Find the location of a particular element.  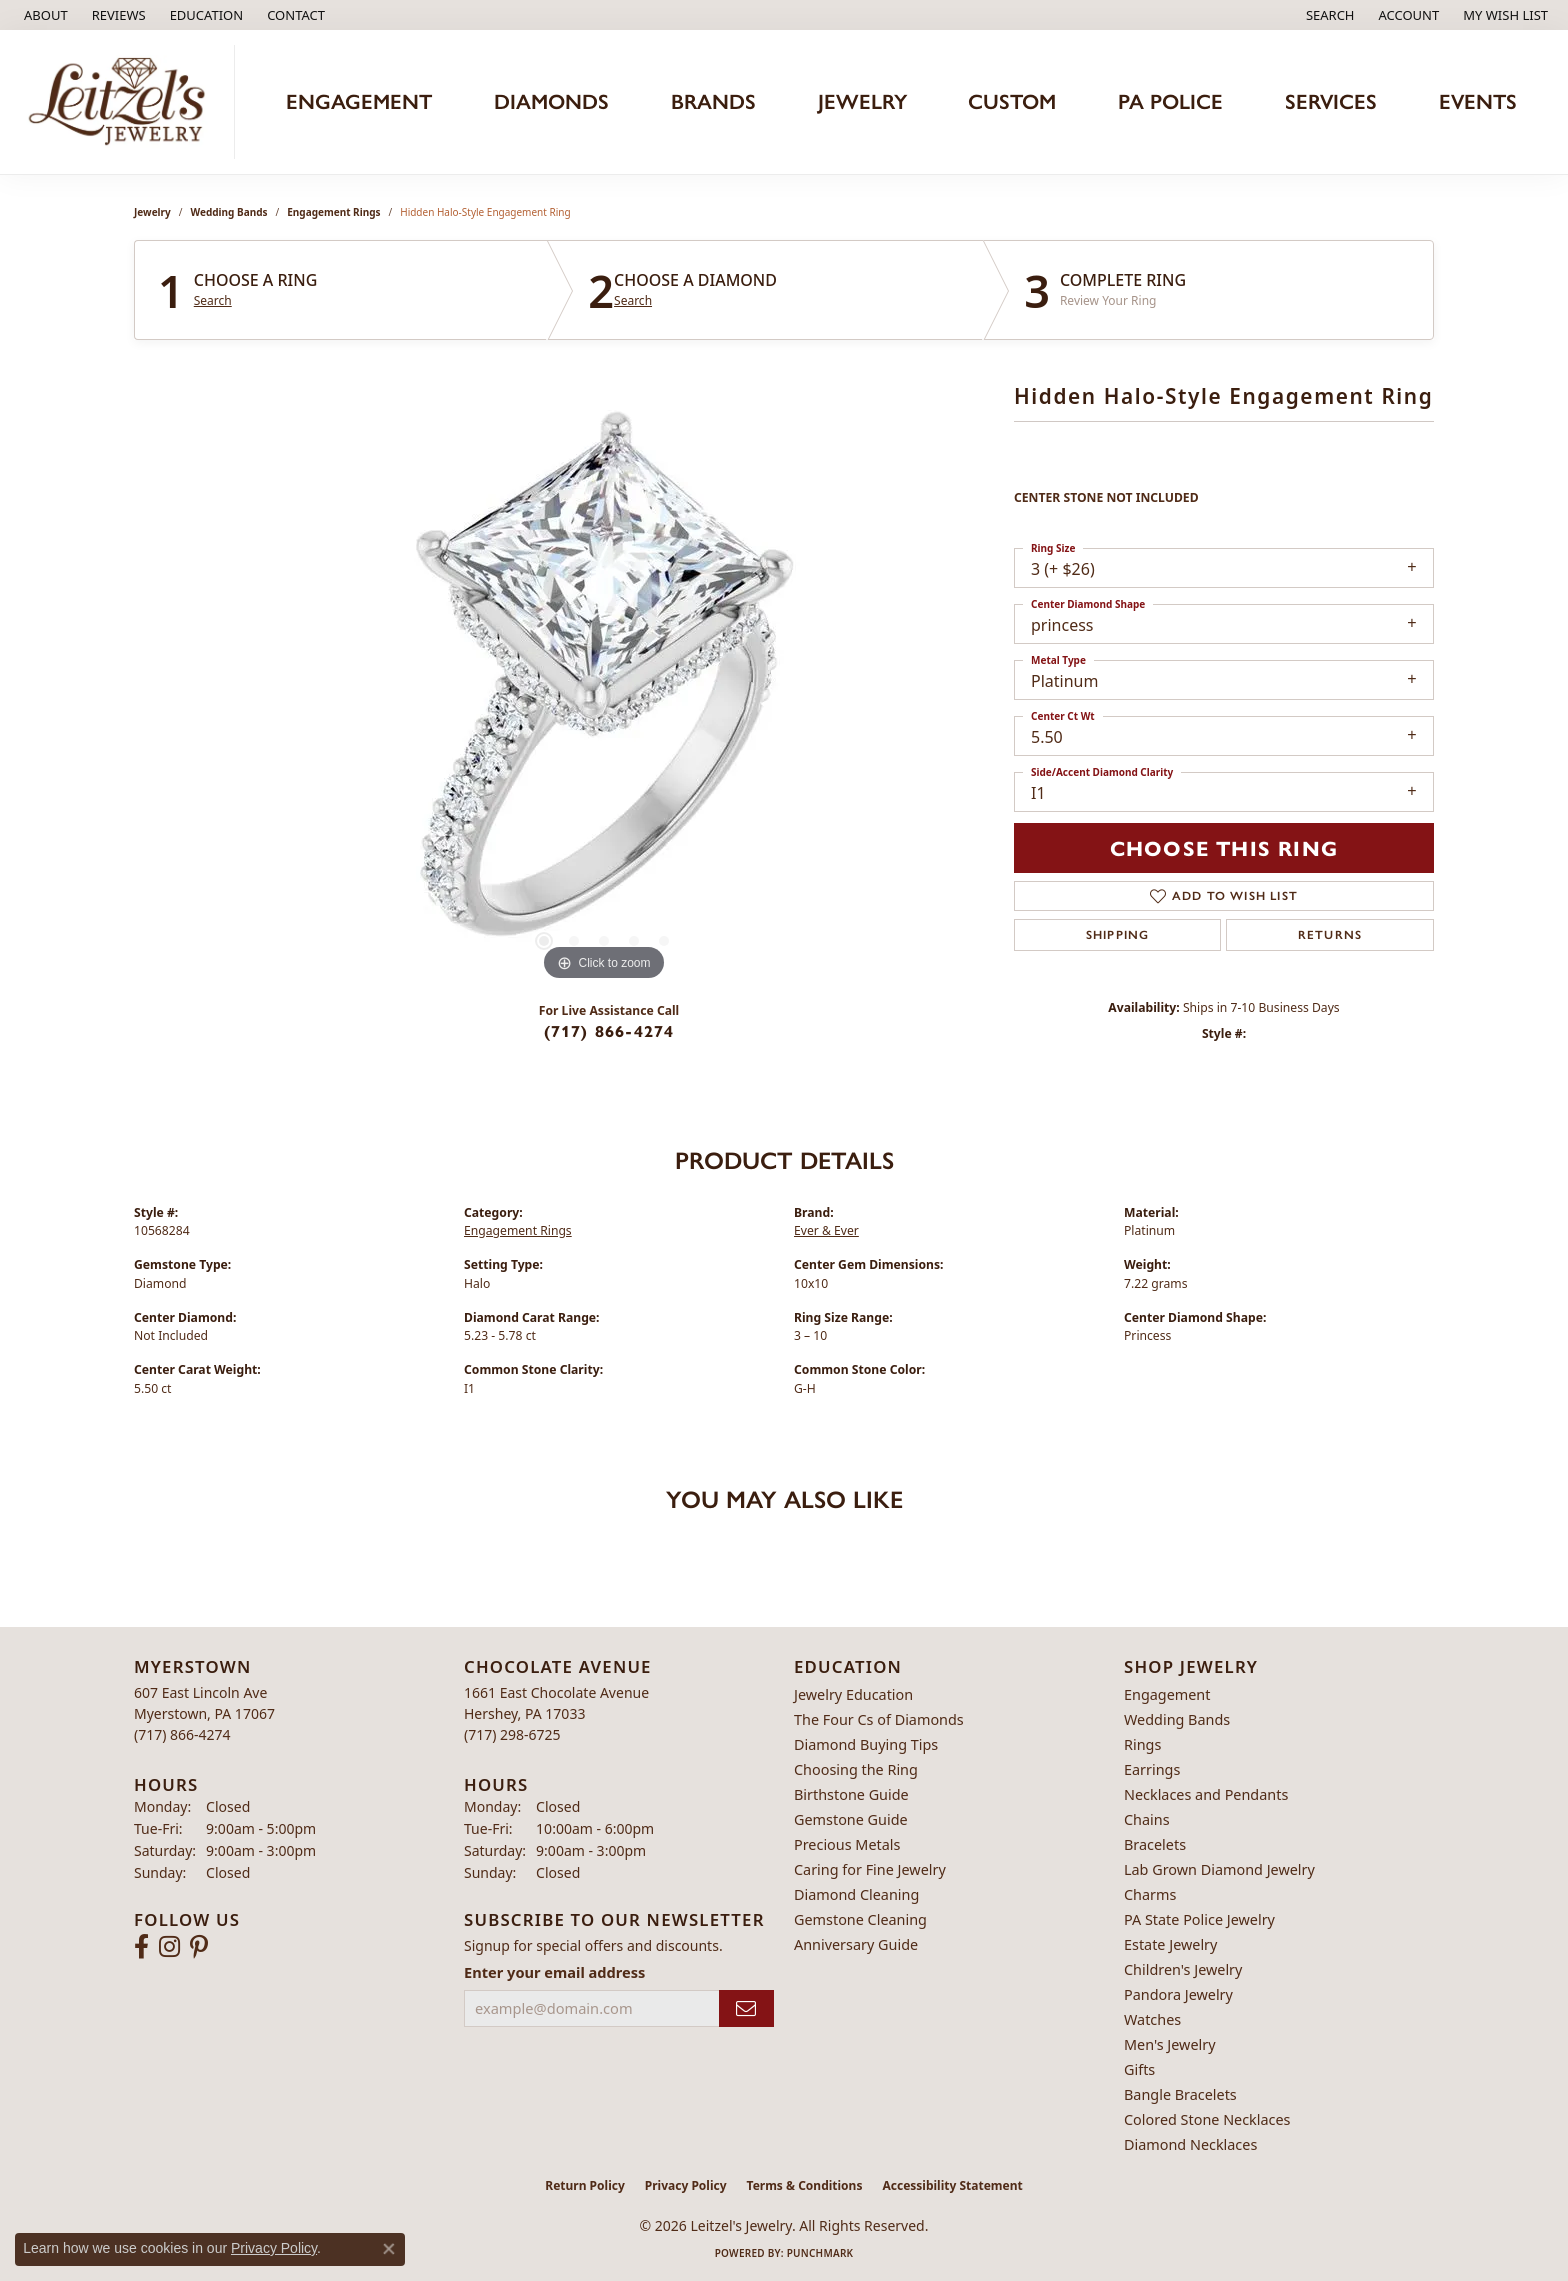

Necklaces and Pendants [menuitem] is located at coordinates (1206, 1794).